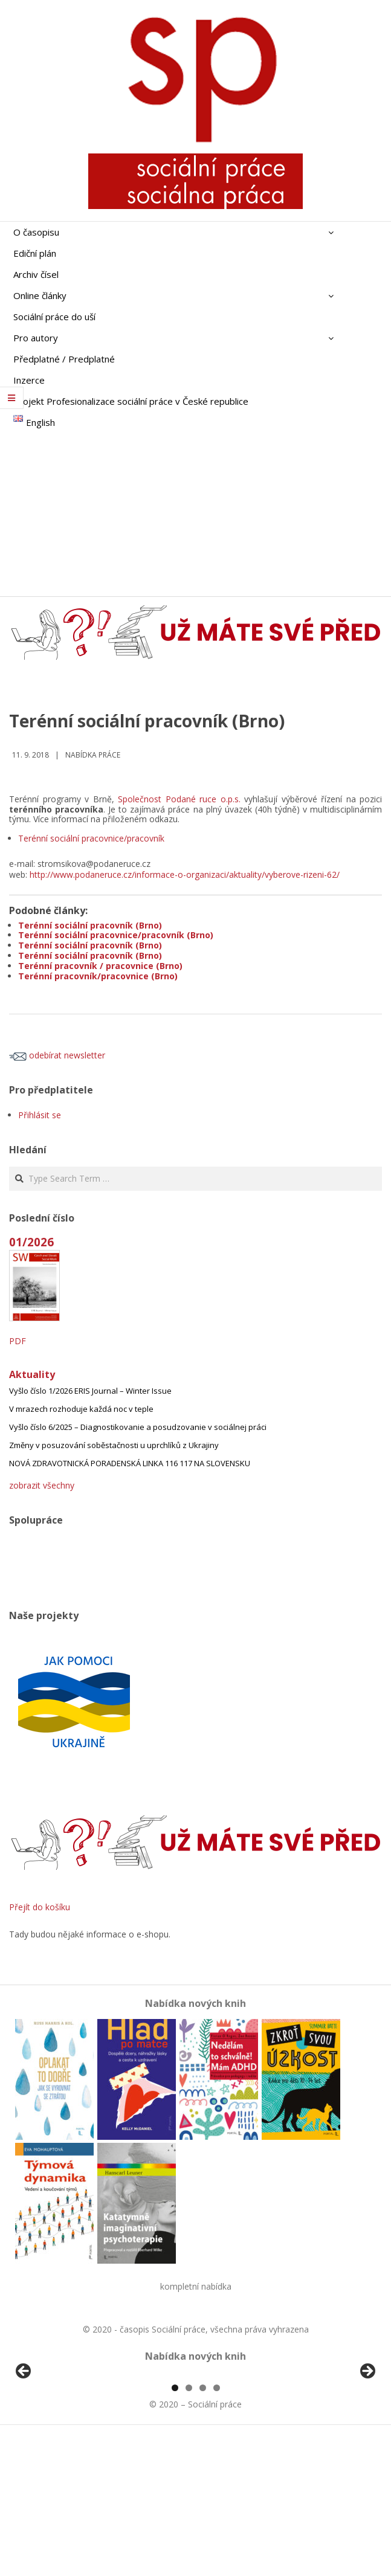 The image size is (391, 2576). I want to click on Terénní pracovník / pracovnice (Brno), so click(100, 965).